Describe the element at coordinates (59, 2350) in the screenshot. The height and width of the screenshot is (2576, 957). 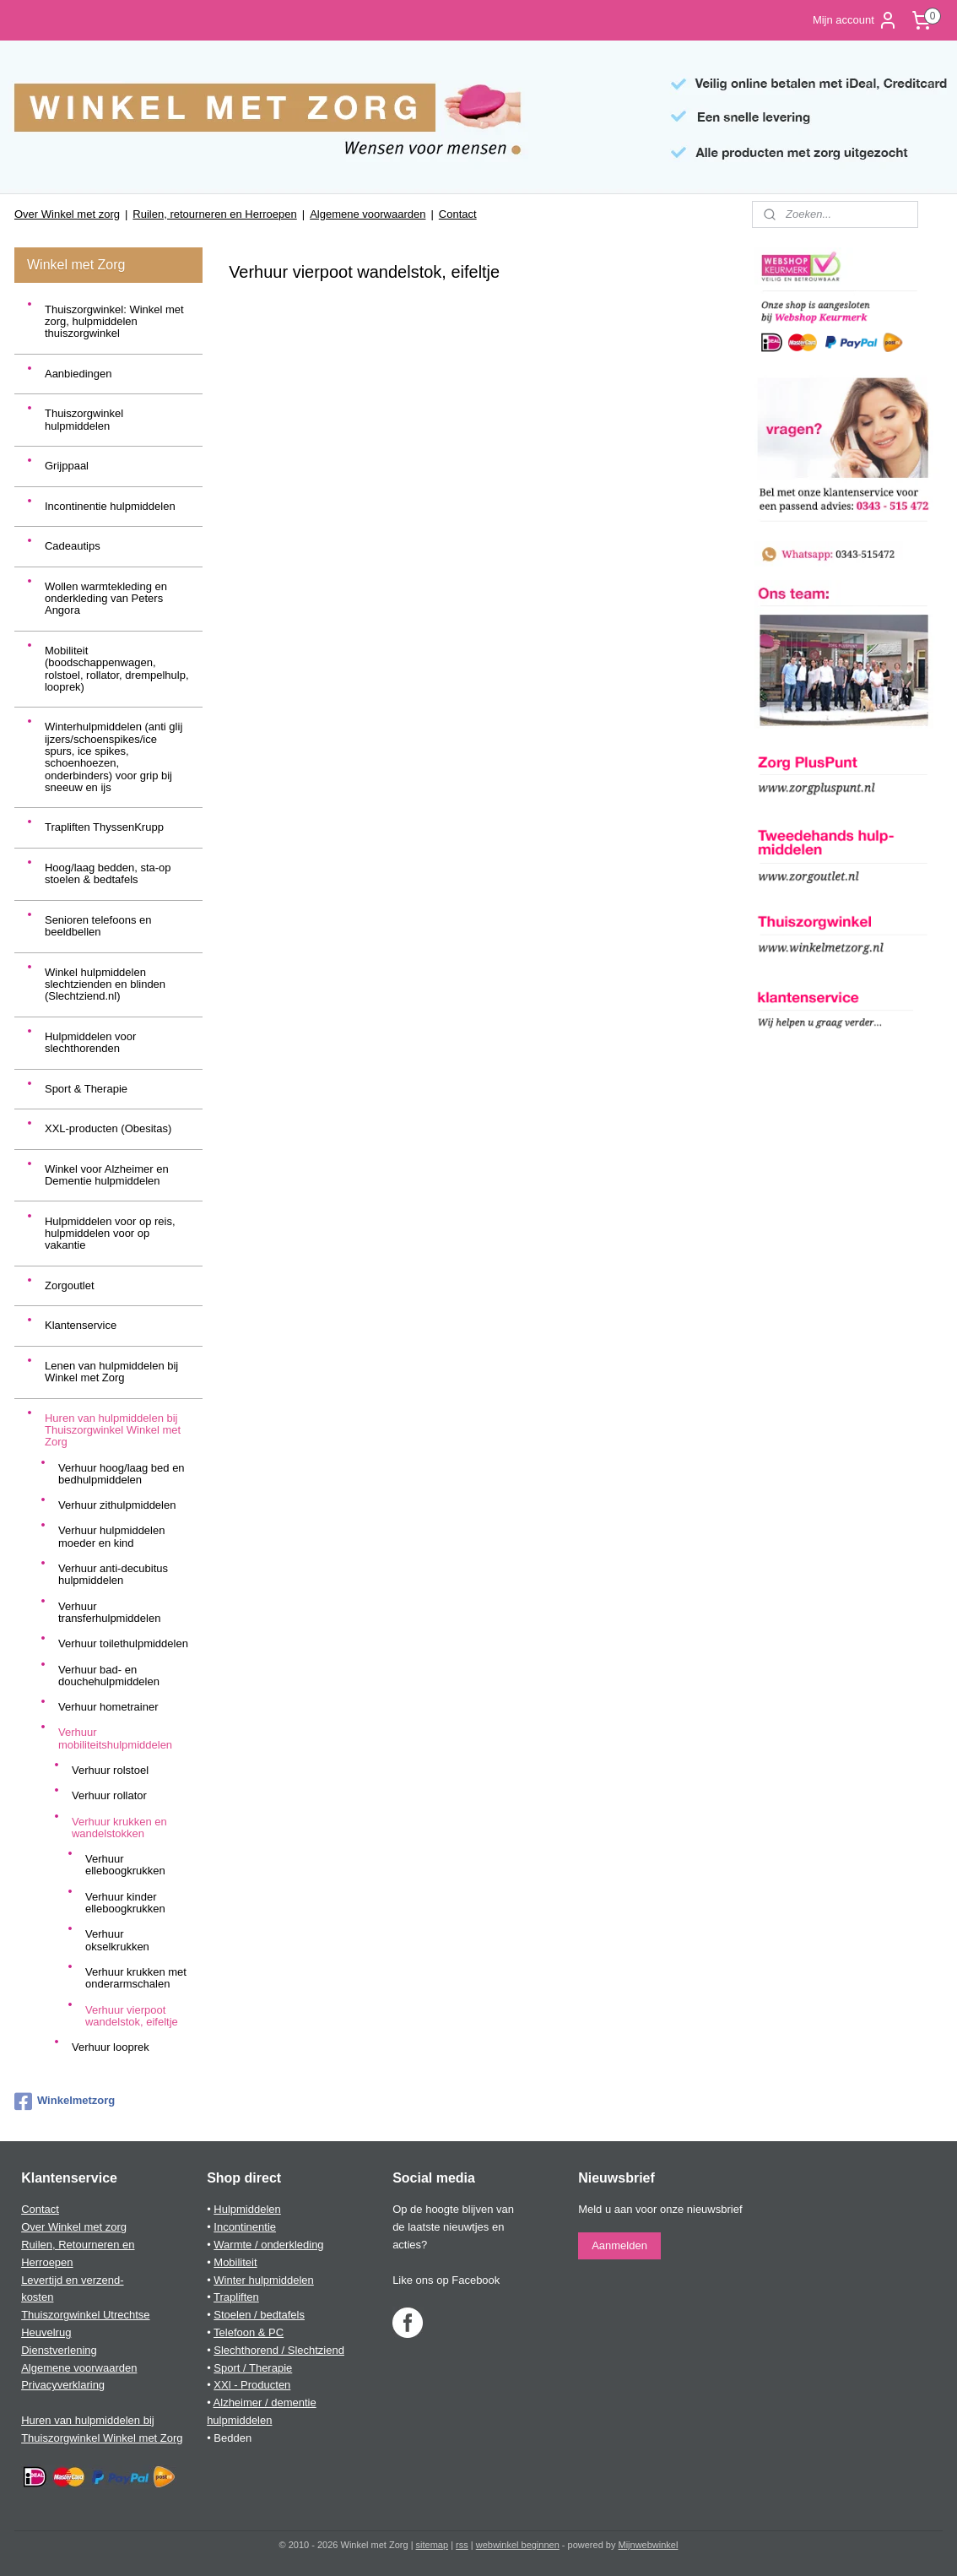
I see `Dienstverlening` at that location.